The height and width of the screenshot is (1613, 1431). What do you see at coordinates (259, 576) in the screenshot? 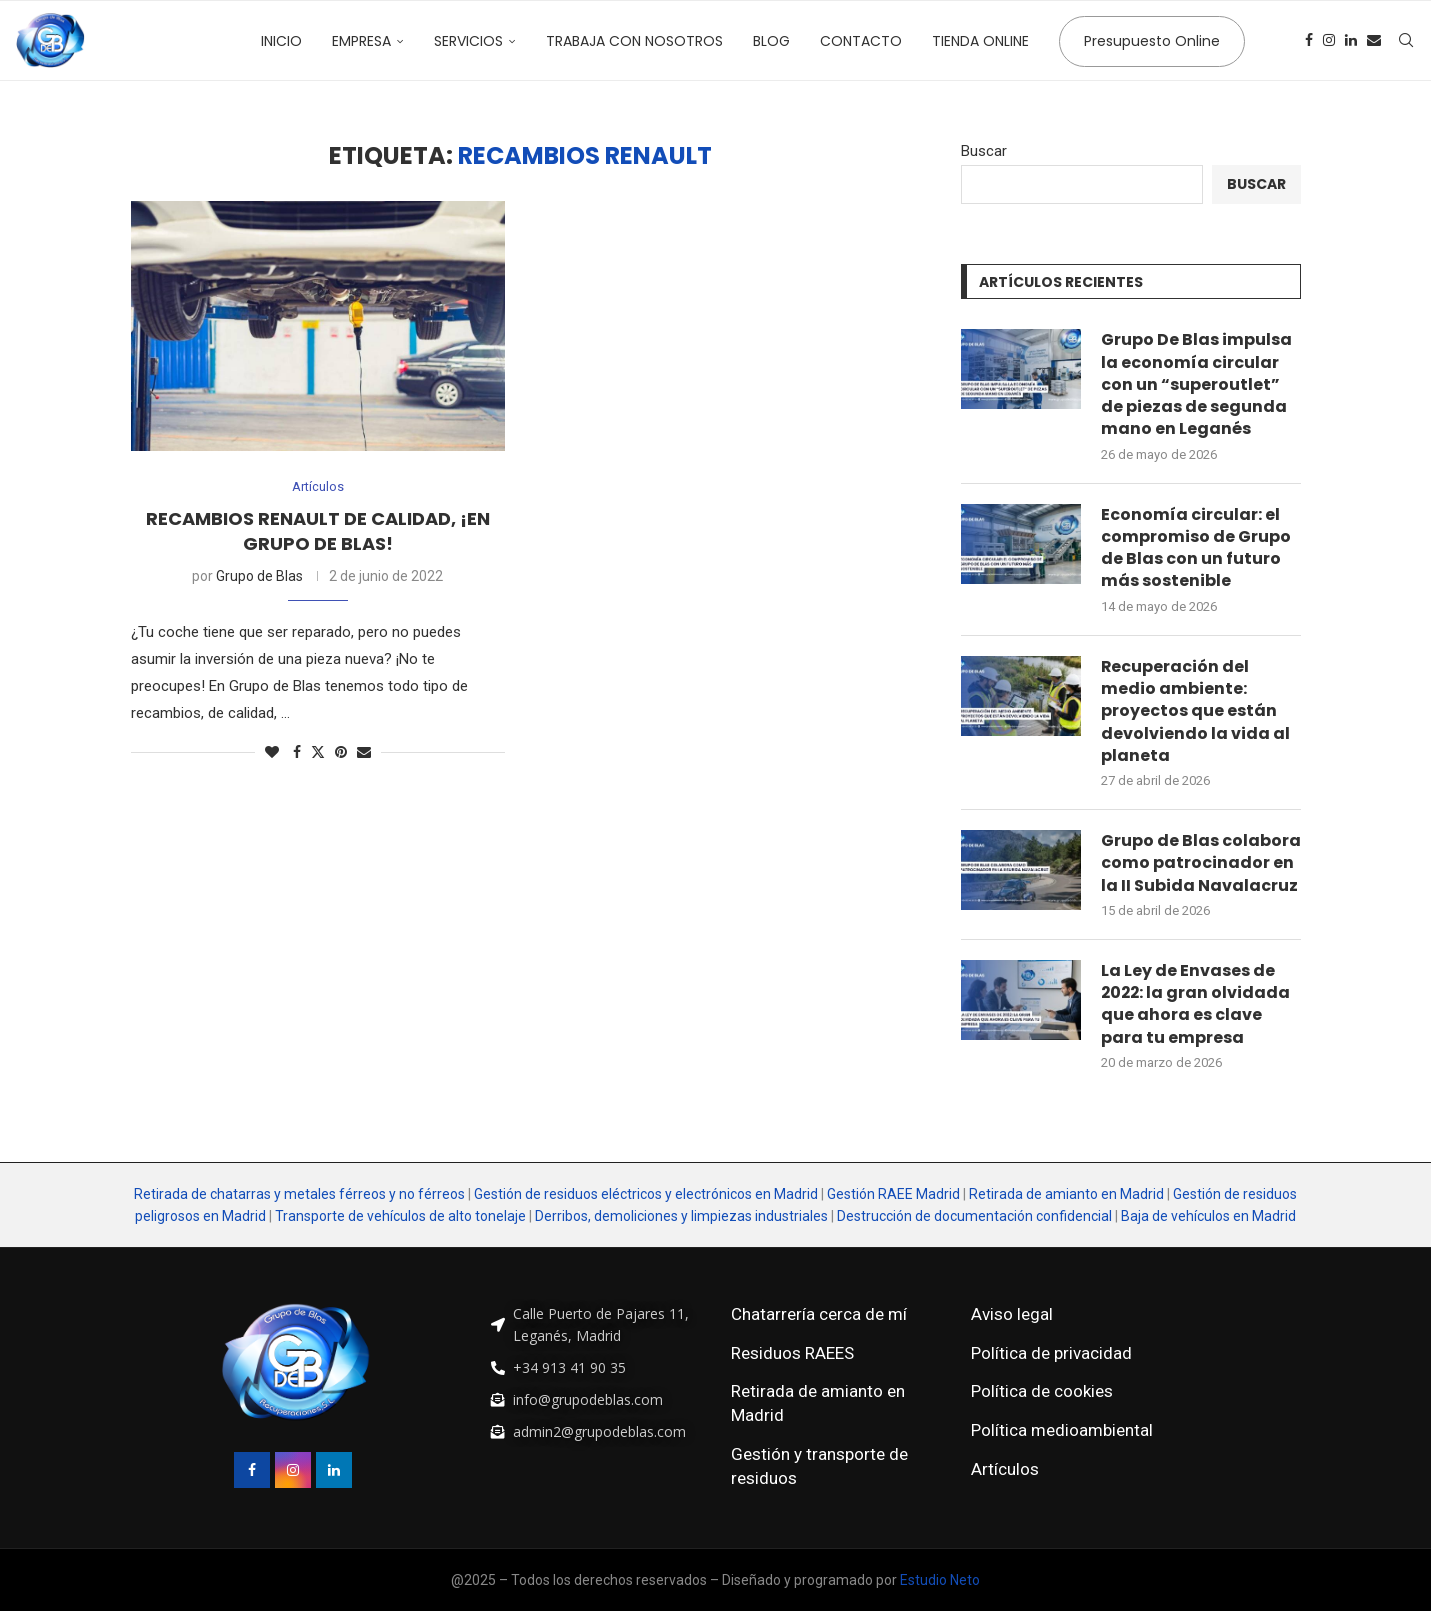
I see `Grupo de Blas` at bounding box center [259, 576].